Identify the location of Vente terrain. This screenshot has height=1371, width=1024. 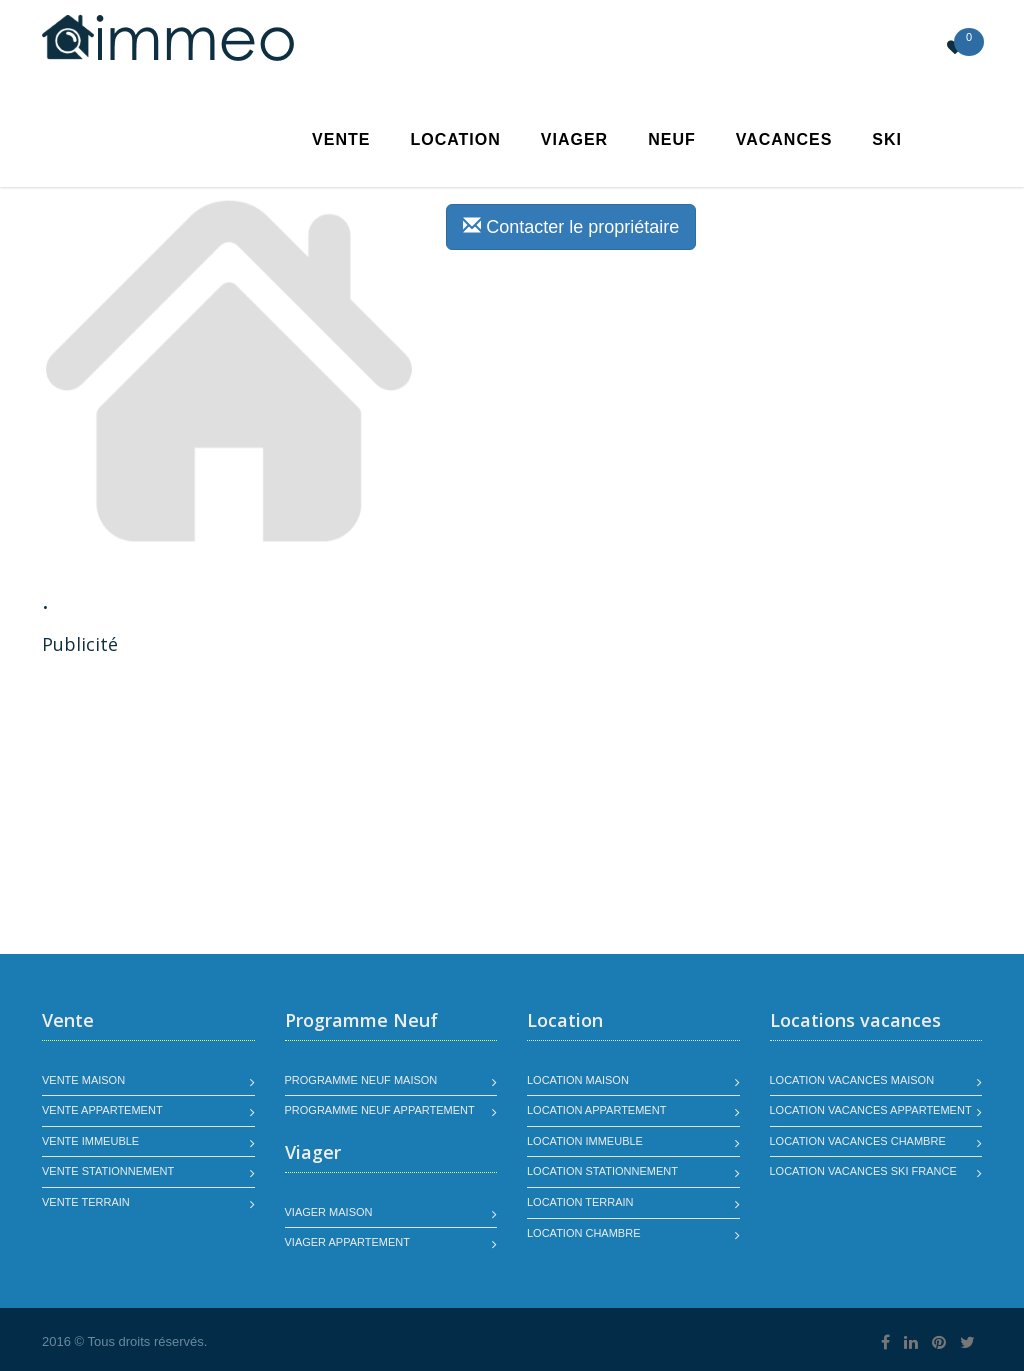
(86, 1202).